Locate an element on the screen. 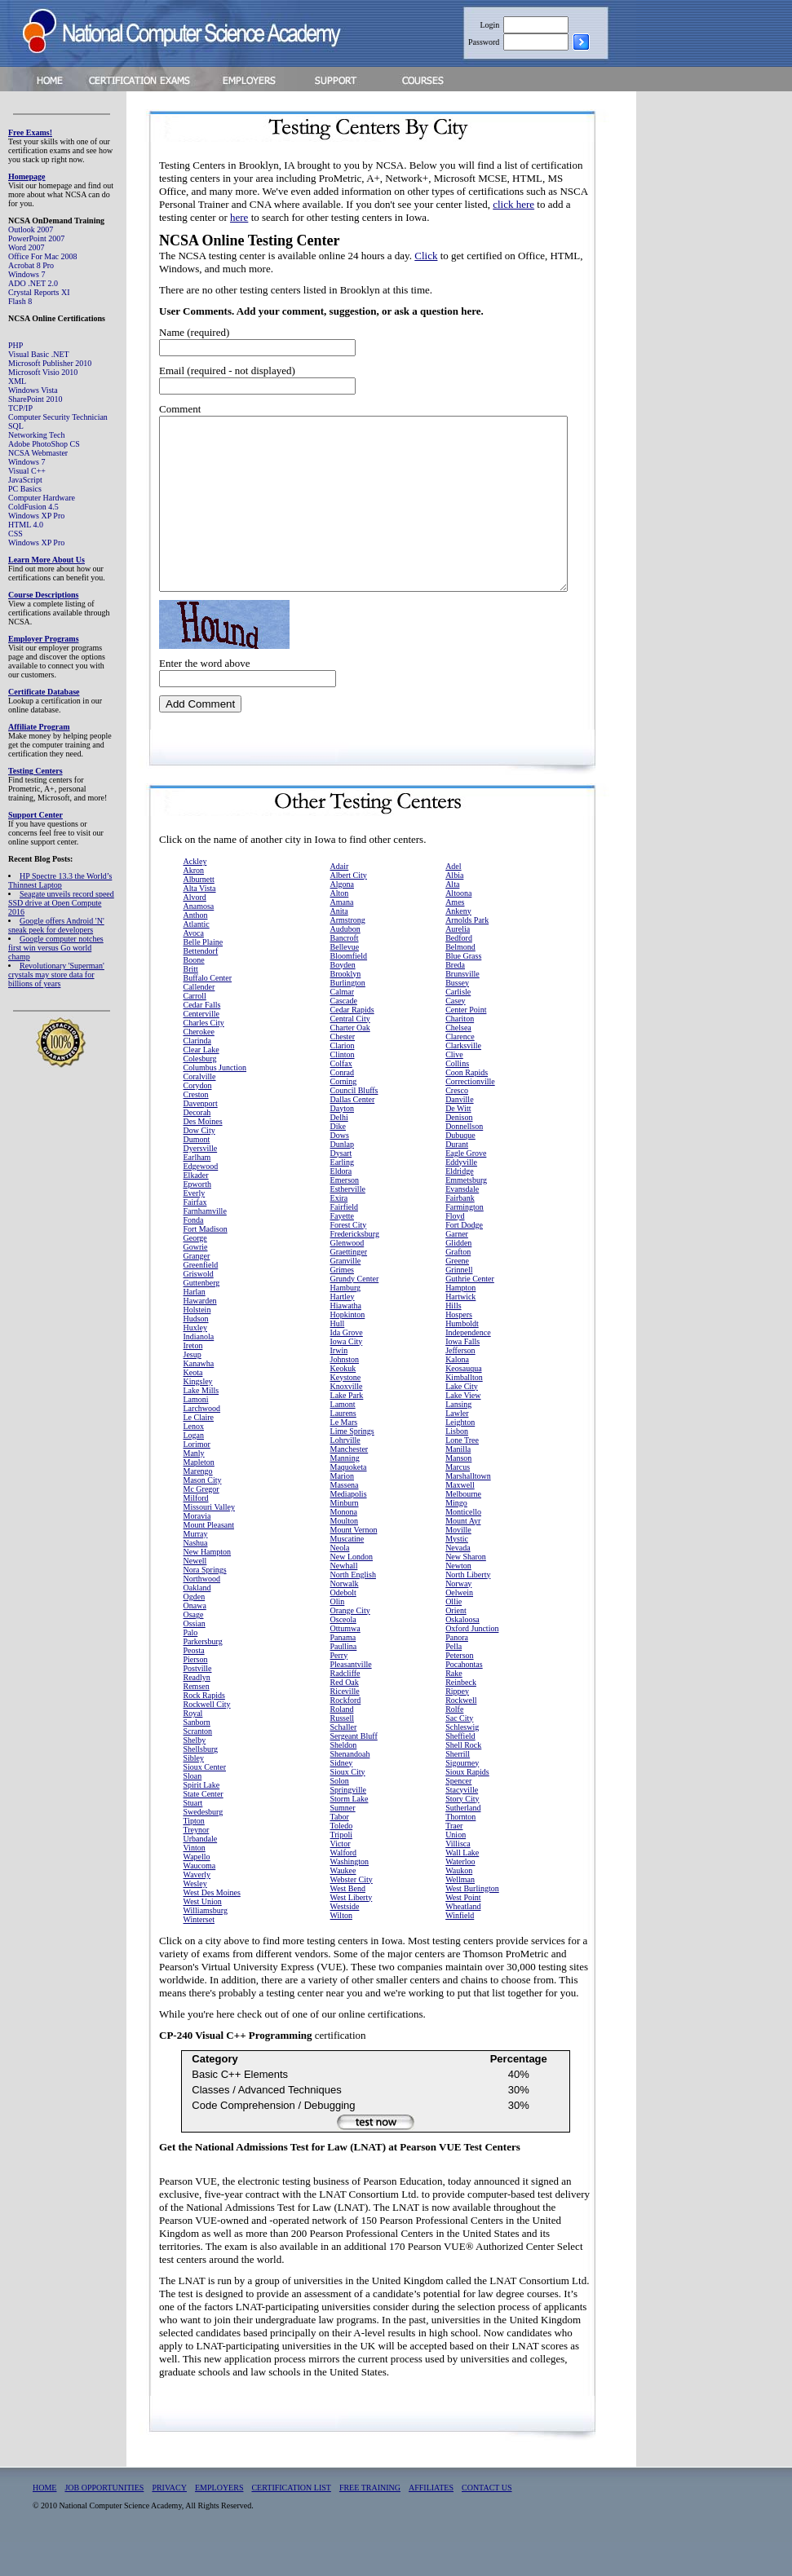 This screenshot has height=2576, width=792. Danville is located at coordinates (459, 1133).